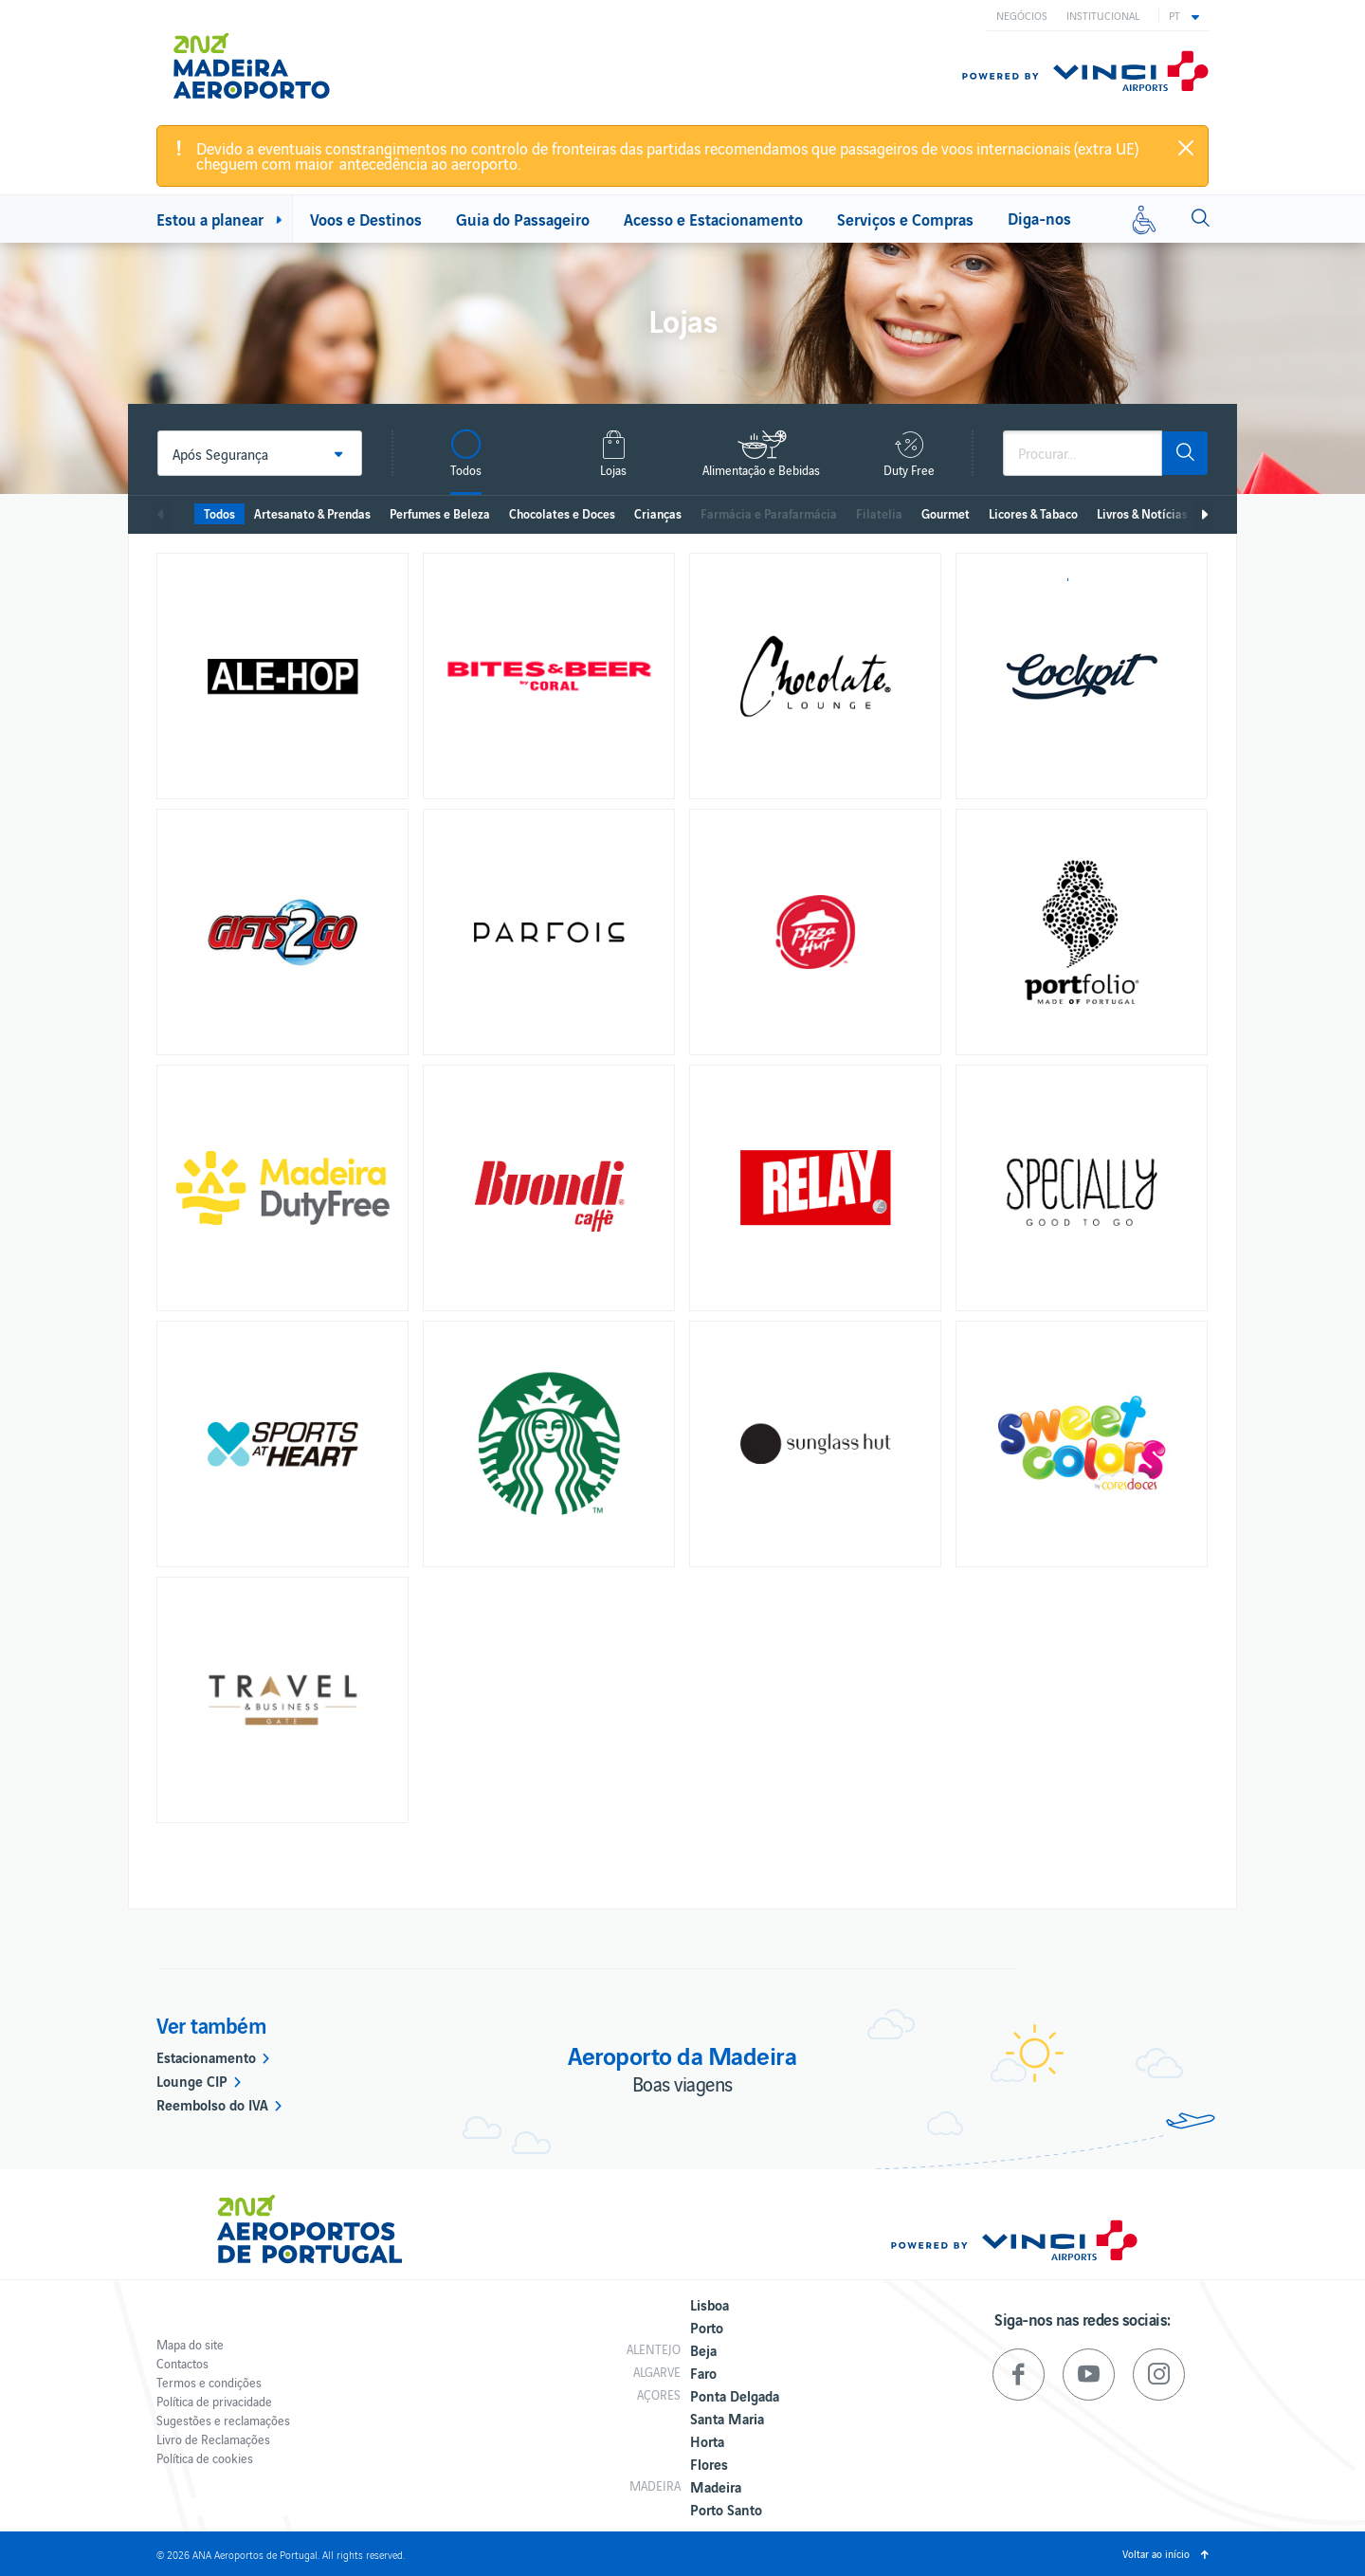  I want to click on [button], so click(1184, 15).